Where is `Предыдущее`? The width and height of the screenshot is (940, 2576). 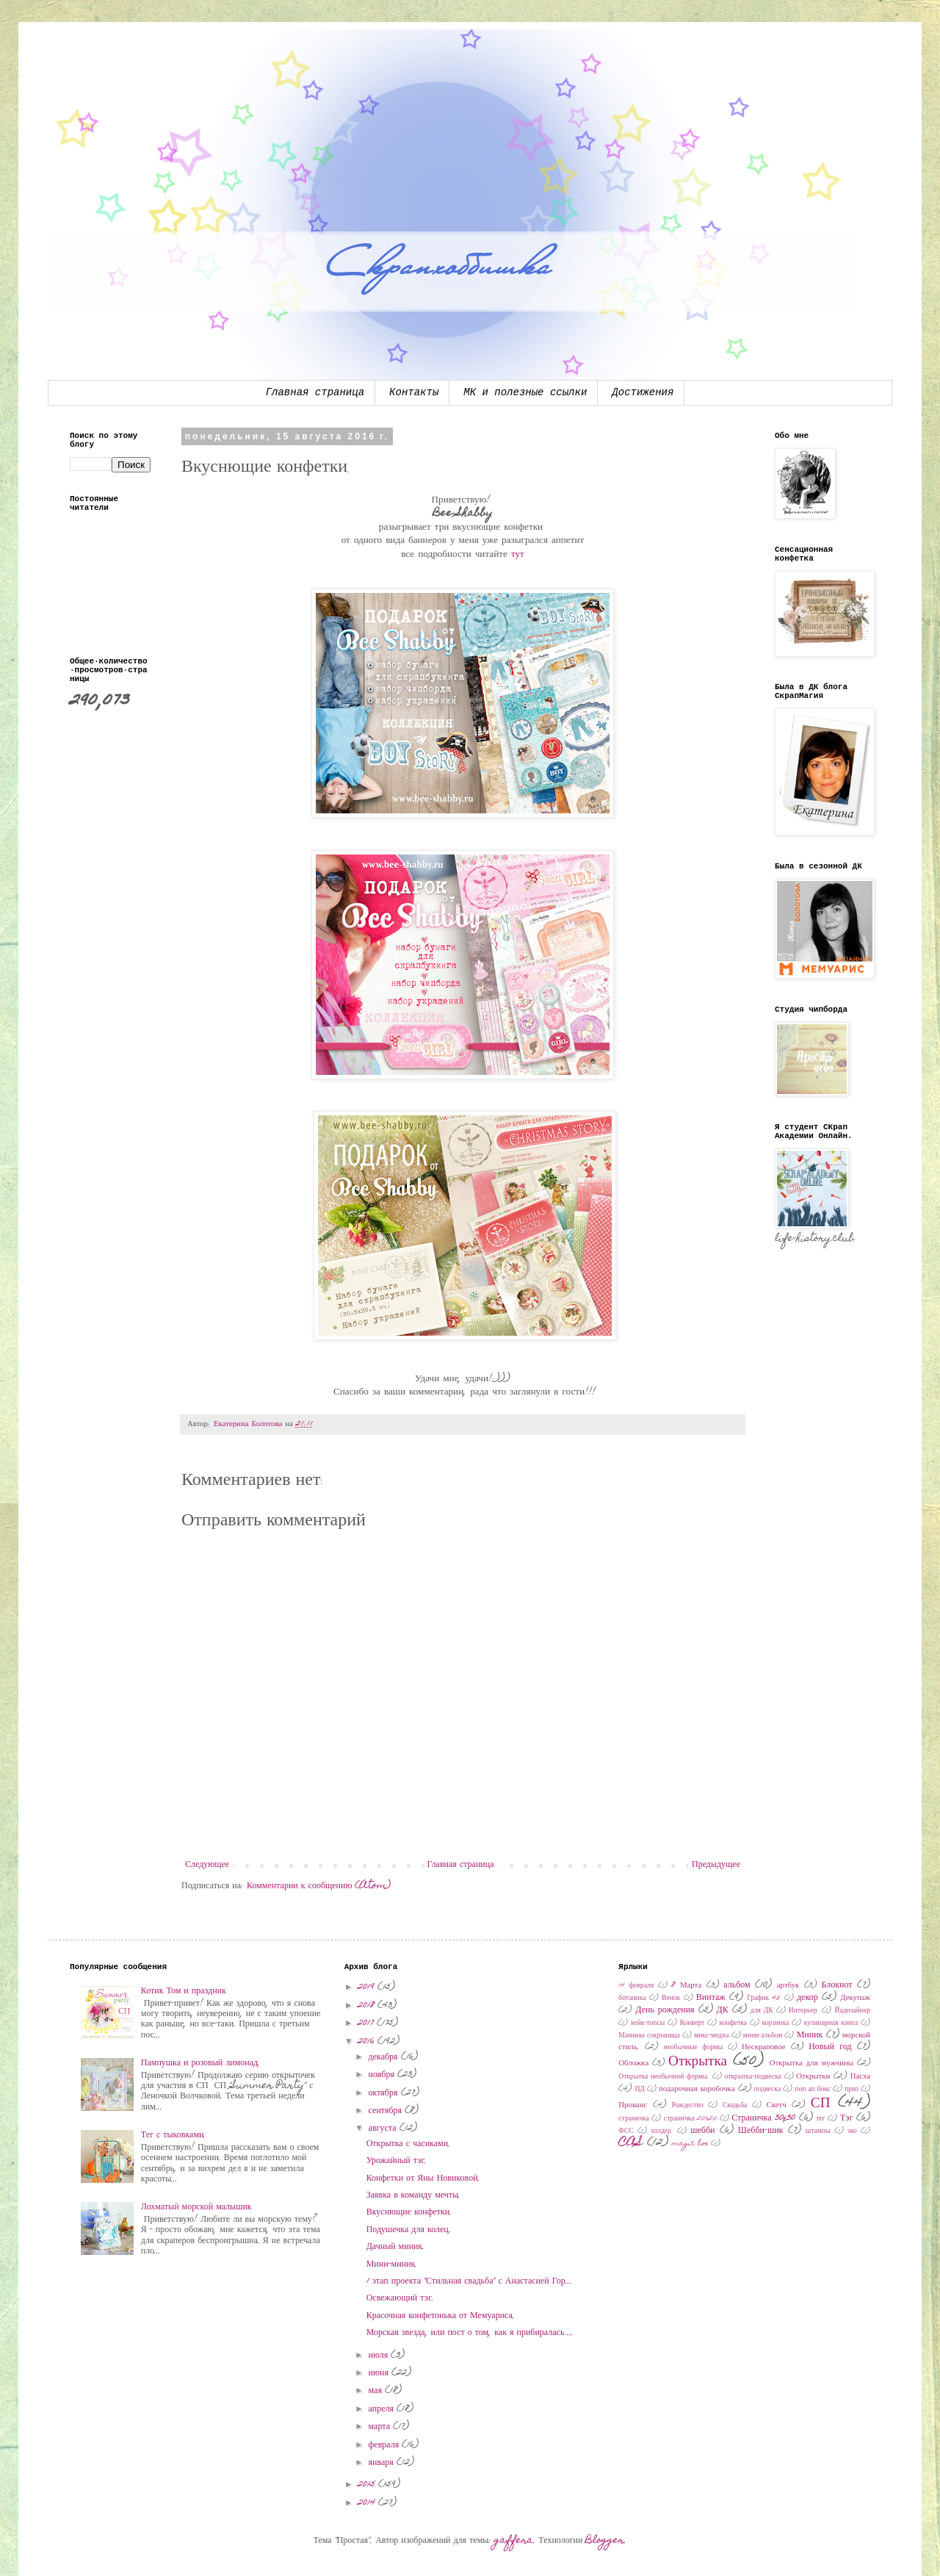 Предыдущее is located at coordinates (716, 1864).